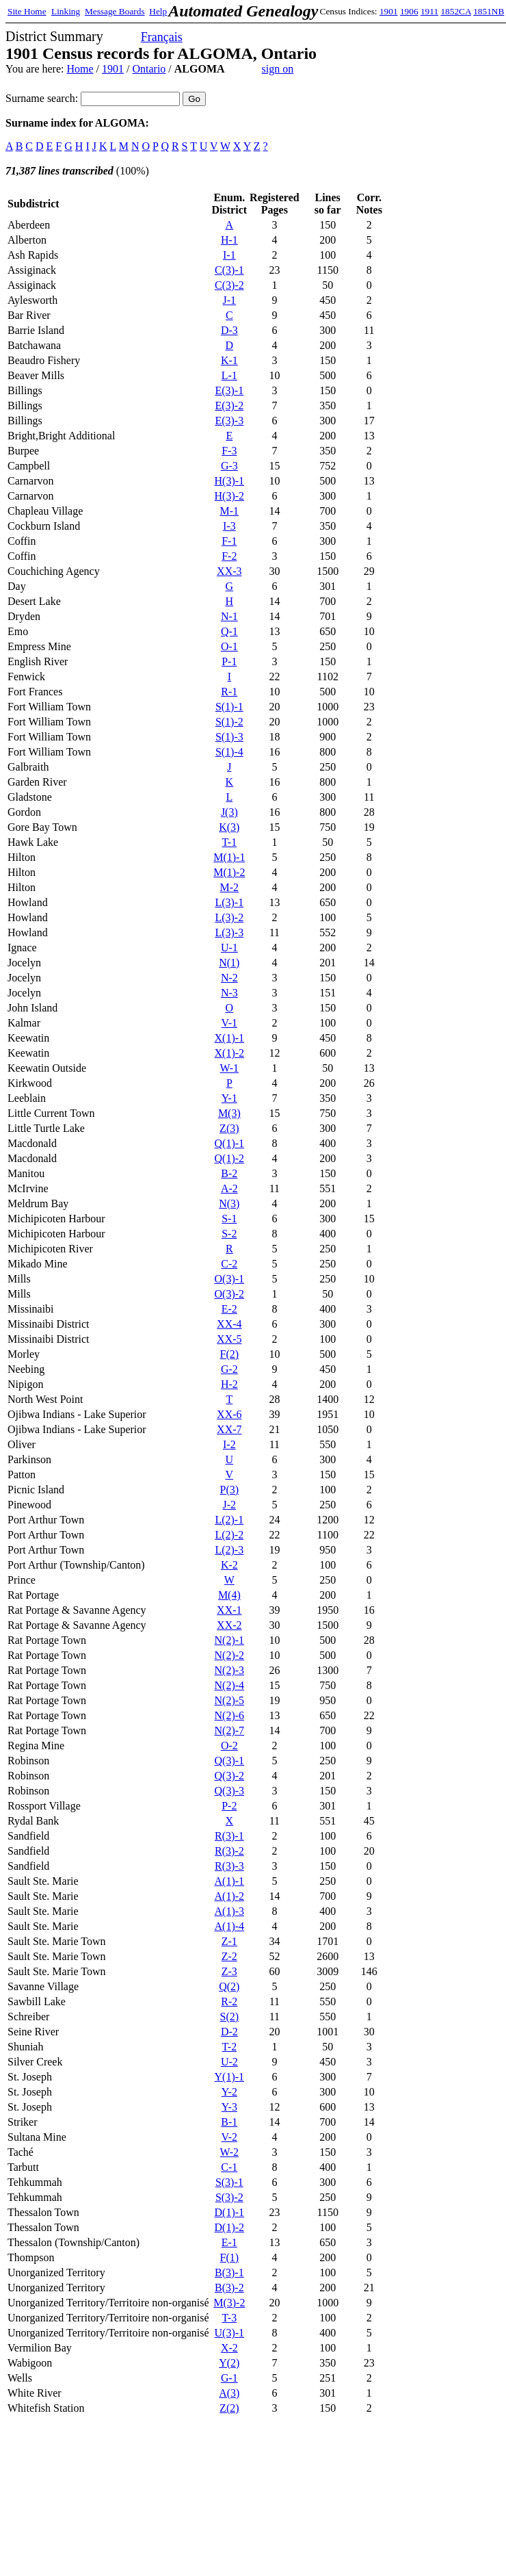 This screenshot has width=506, height=2576. Describe the element at coordinates (229, 2001) in the screenshot. I see `R-2` at that location.